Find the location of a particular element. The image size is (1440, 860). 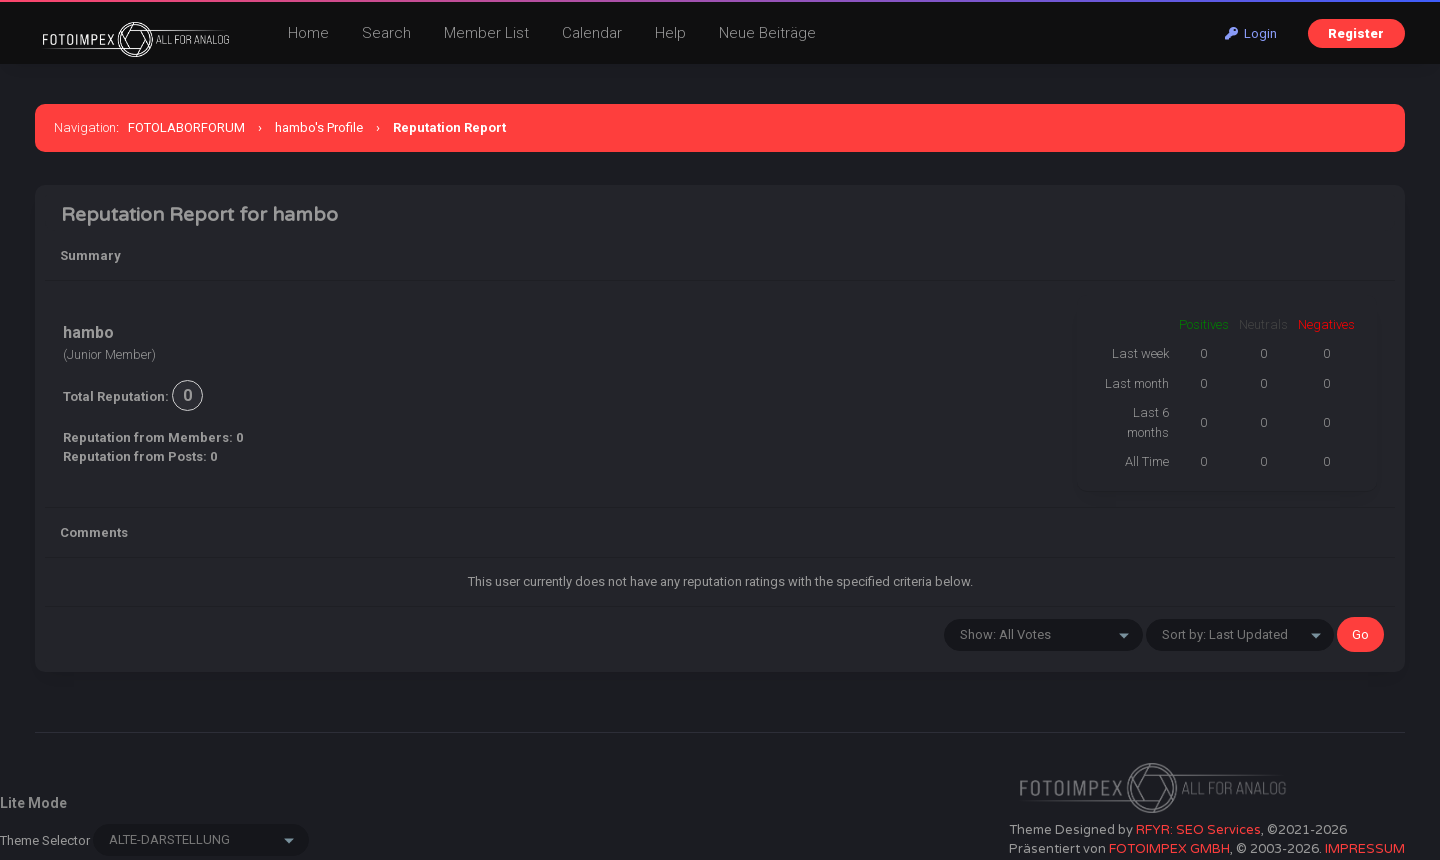

IMPRESSUM is located at coordinates (1365, 849).